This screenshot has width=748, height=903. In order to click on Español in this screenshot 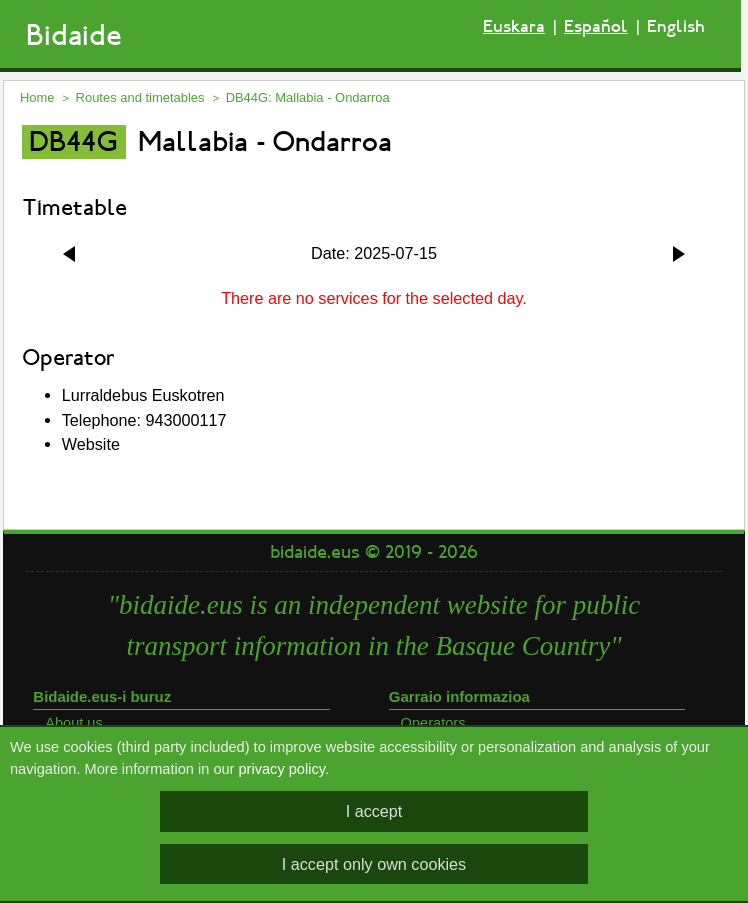, I will do `click(596, 26)`.